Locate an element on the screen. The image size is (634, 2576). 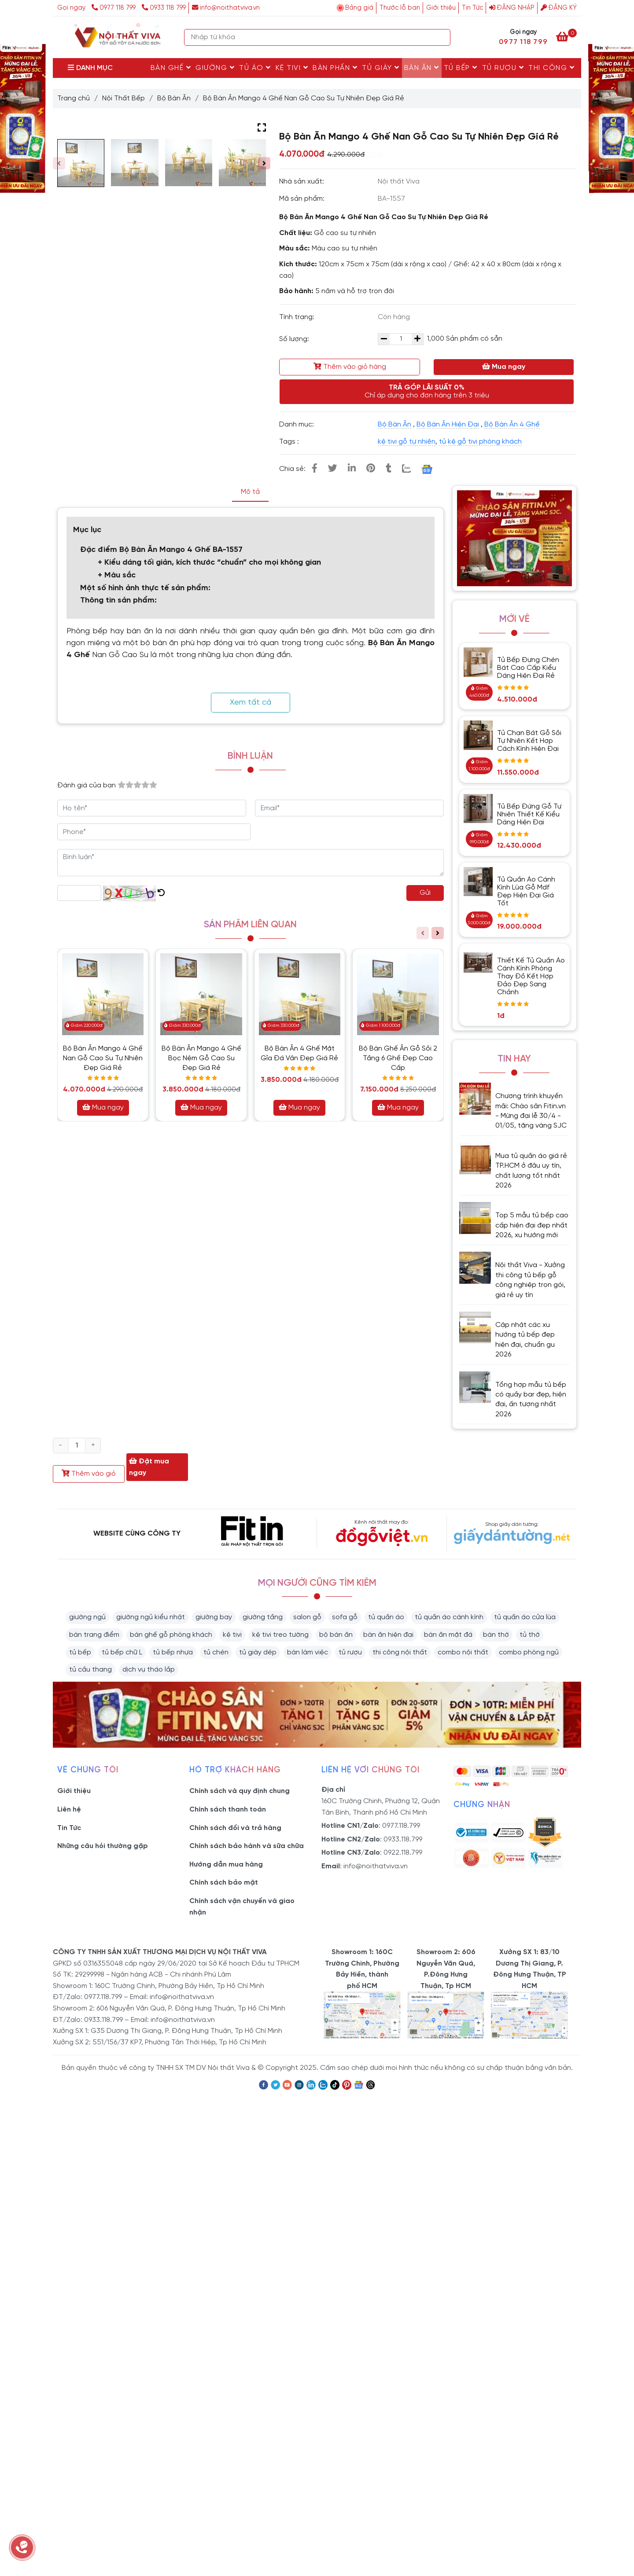
bàn ăn mặt đá is located at coordinates (448, 1635).